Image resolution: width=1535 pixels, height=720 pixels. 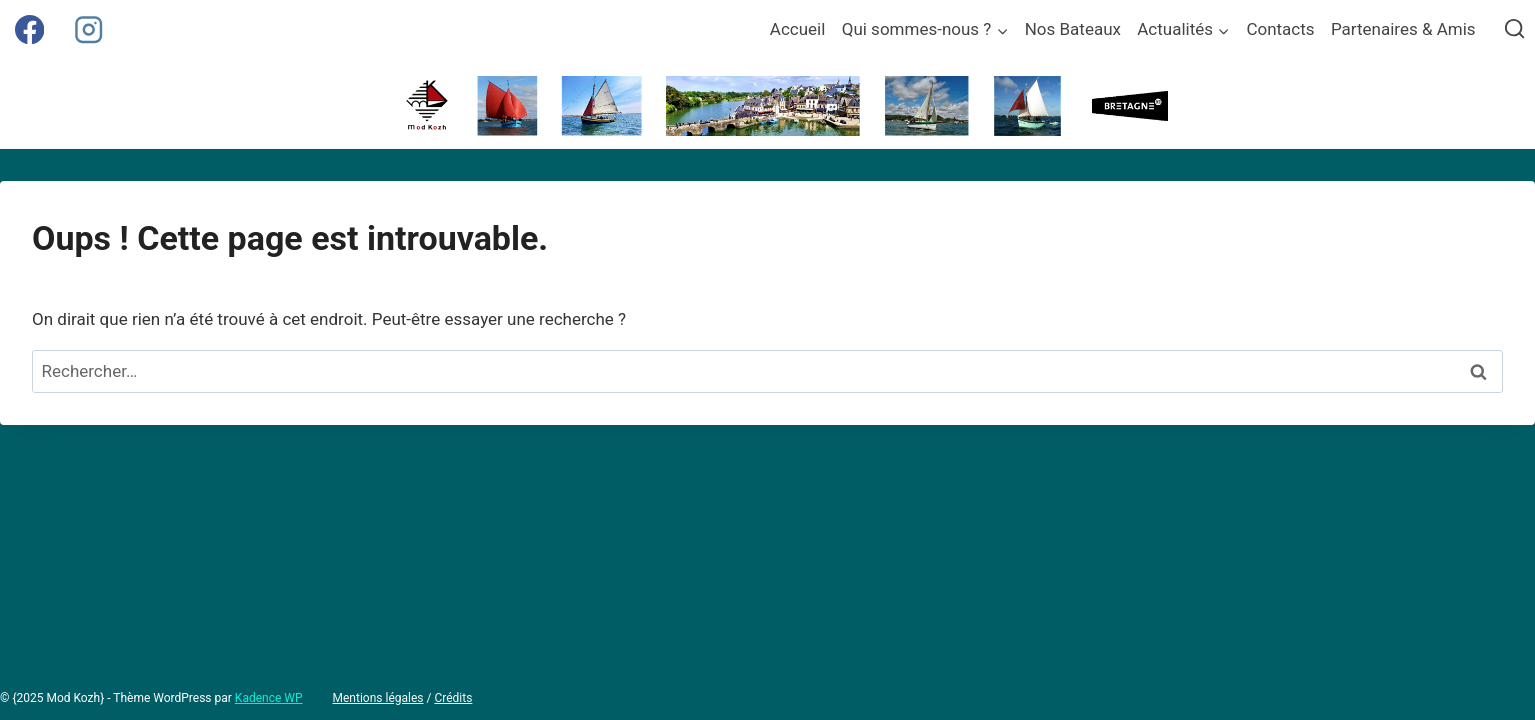 I want to click on Accueil, so click(x=798, y=29).